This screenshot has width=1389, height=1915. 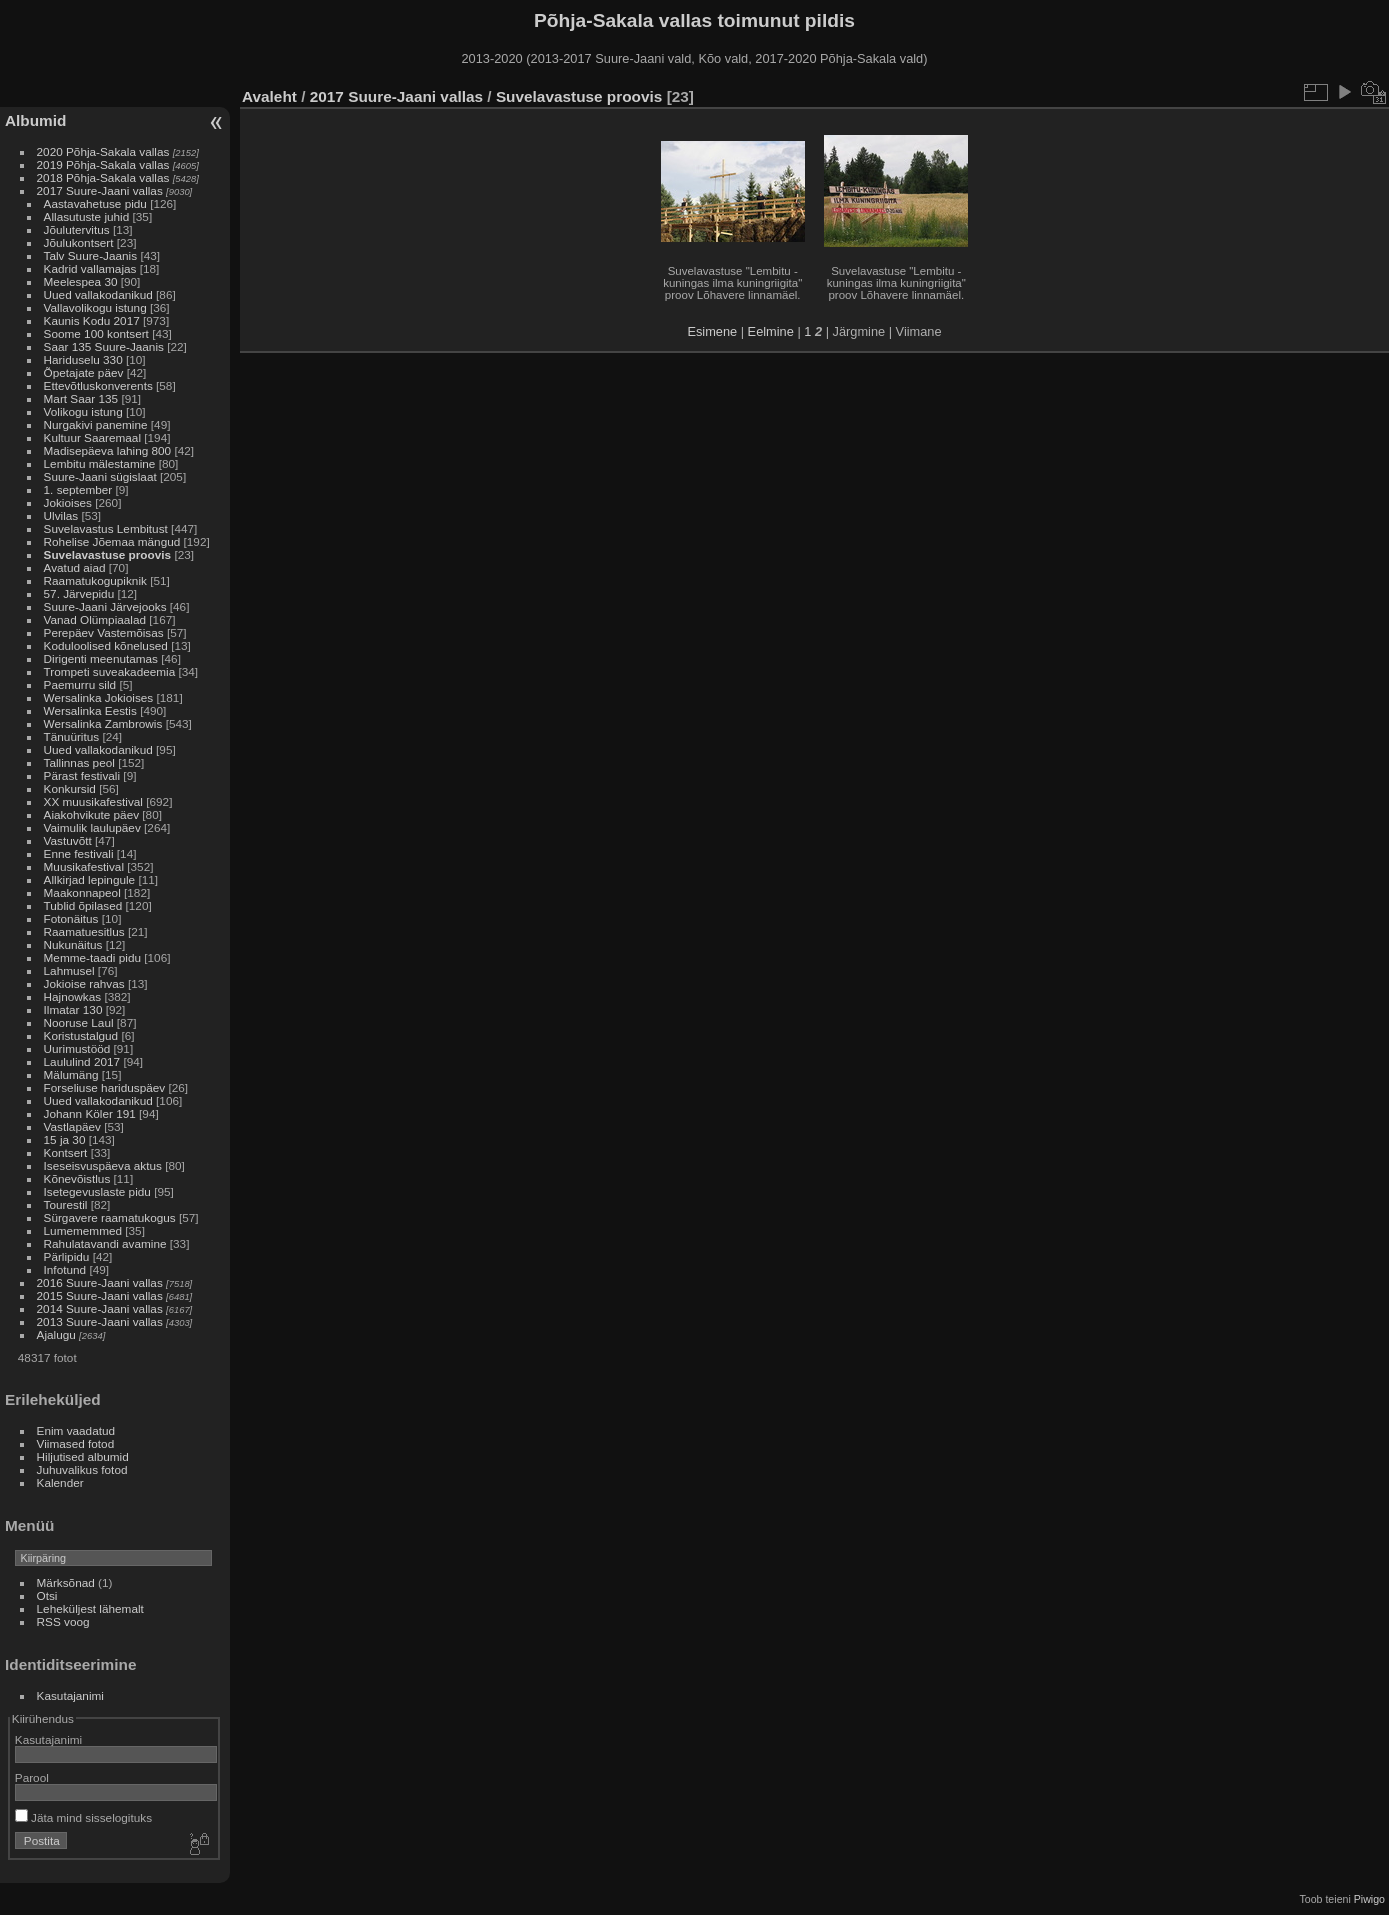 What do you see at coordinates (84, 866) in the screenshot?
I see `Muusikafestival` at bounding box center [84, 866].